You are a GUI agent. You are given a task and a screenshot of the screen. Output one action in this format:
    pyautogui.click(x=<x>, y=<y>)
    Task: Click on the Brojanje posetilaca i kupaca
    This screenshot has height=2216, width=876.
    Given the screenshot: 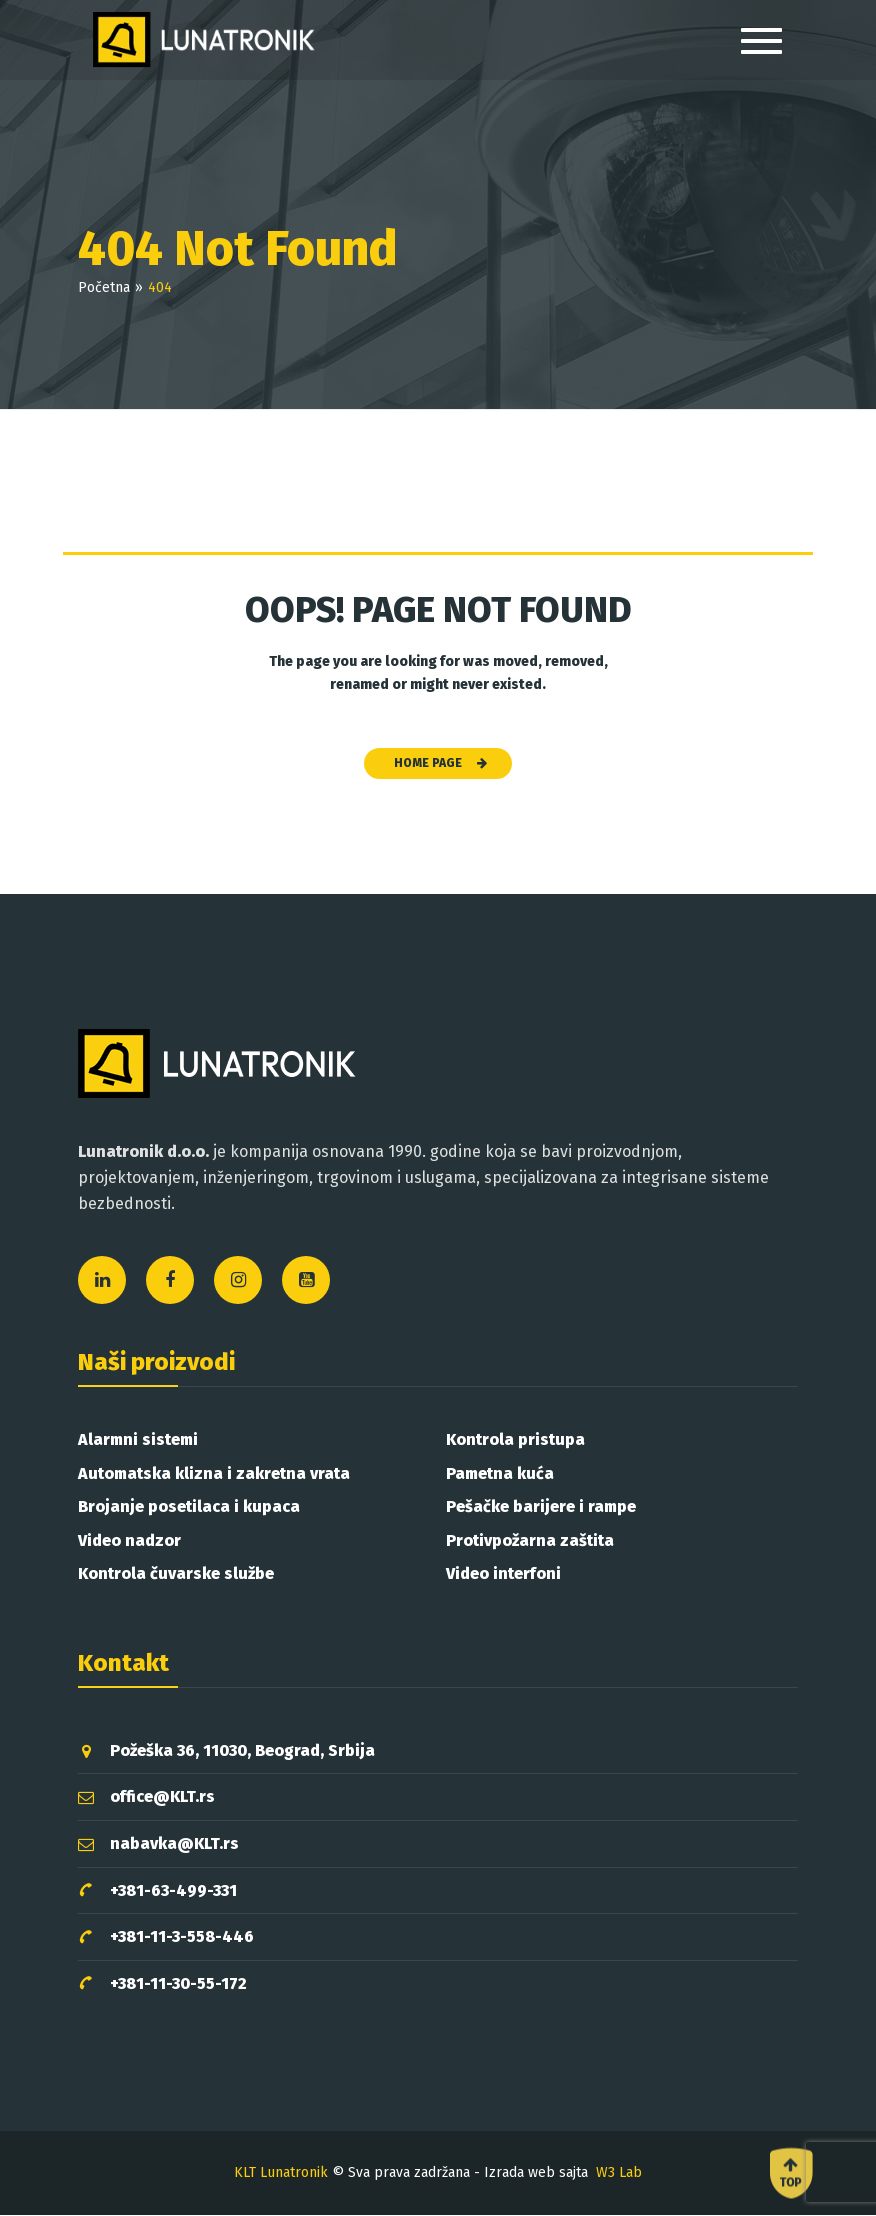 What is the action you would take?
    pyautogui.click(x=189, y=1506)
    